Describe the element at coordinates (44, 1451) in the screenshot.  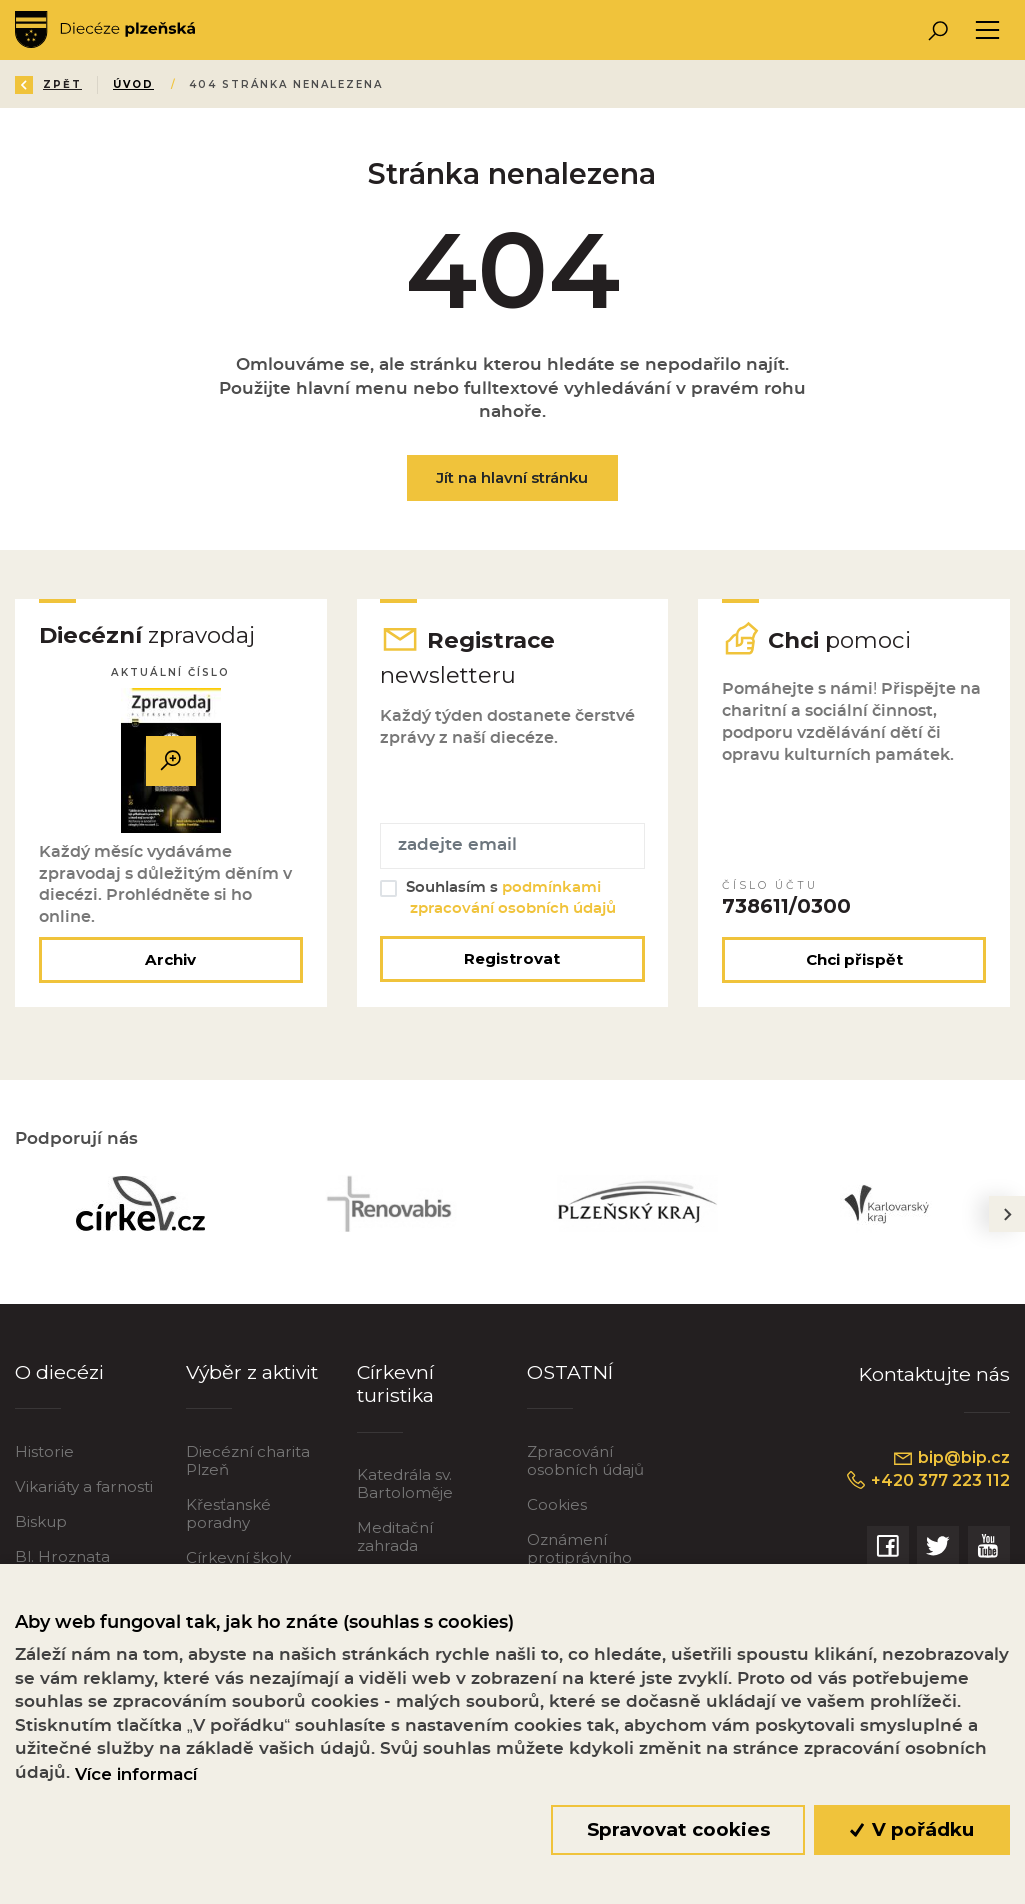
I see `Historie` at that location.